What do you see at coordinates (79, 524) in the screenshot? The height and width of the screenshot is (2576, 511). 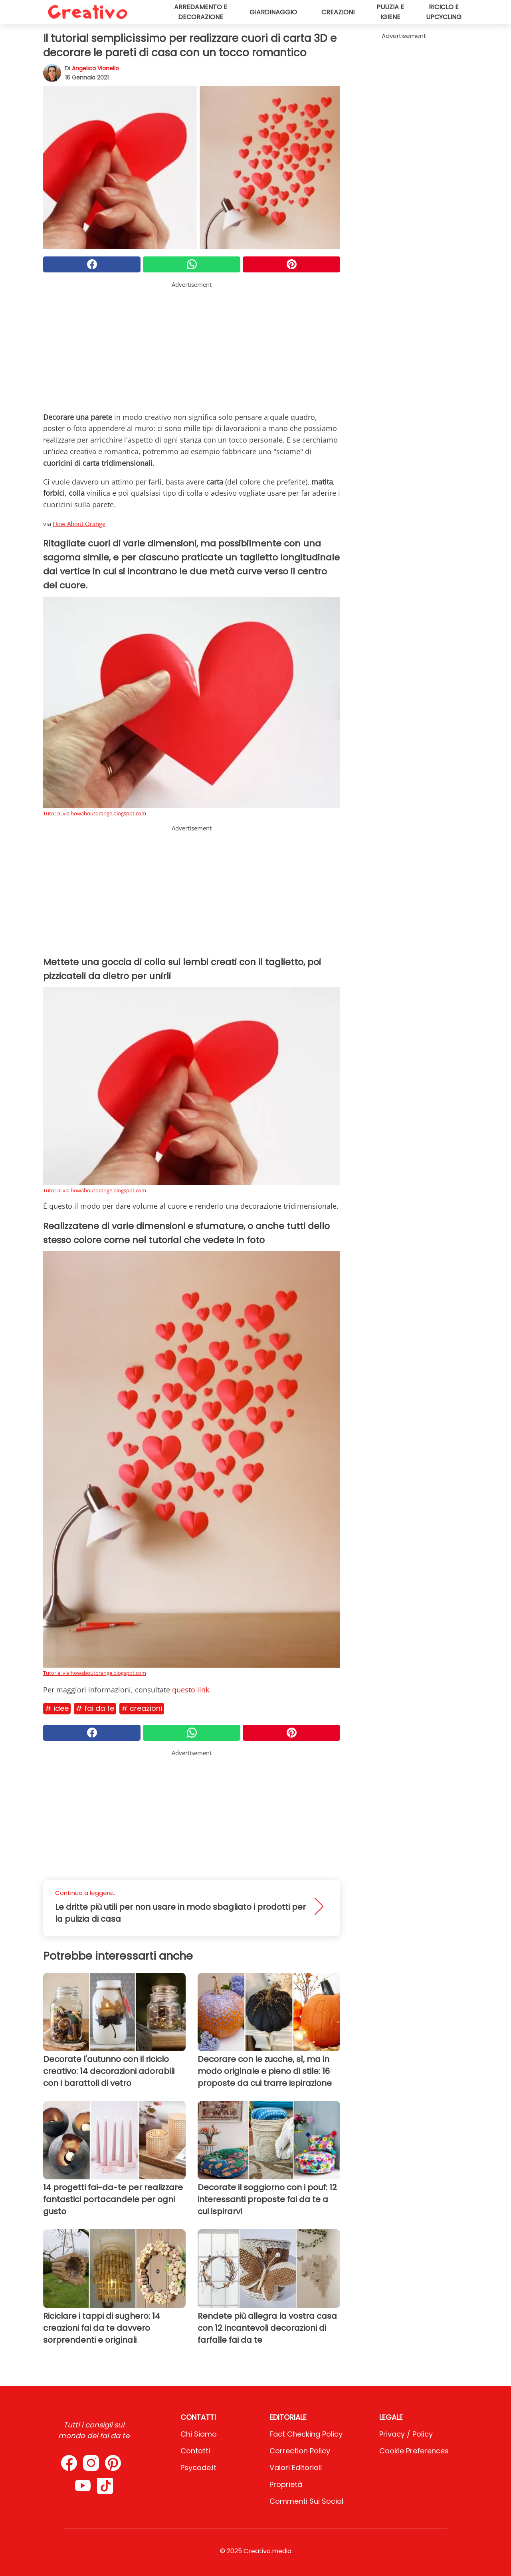 I see `How About Orange` at bounding box center [79, 524].